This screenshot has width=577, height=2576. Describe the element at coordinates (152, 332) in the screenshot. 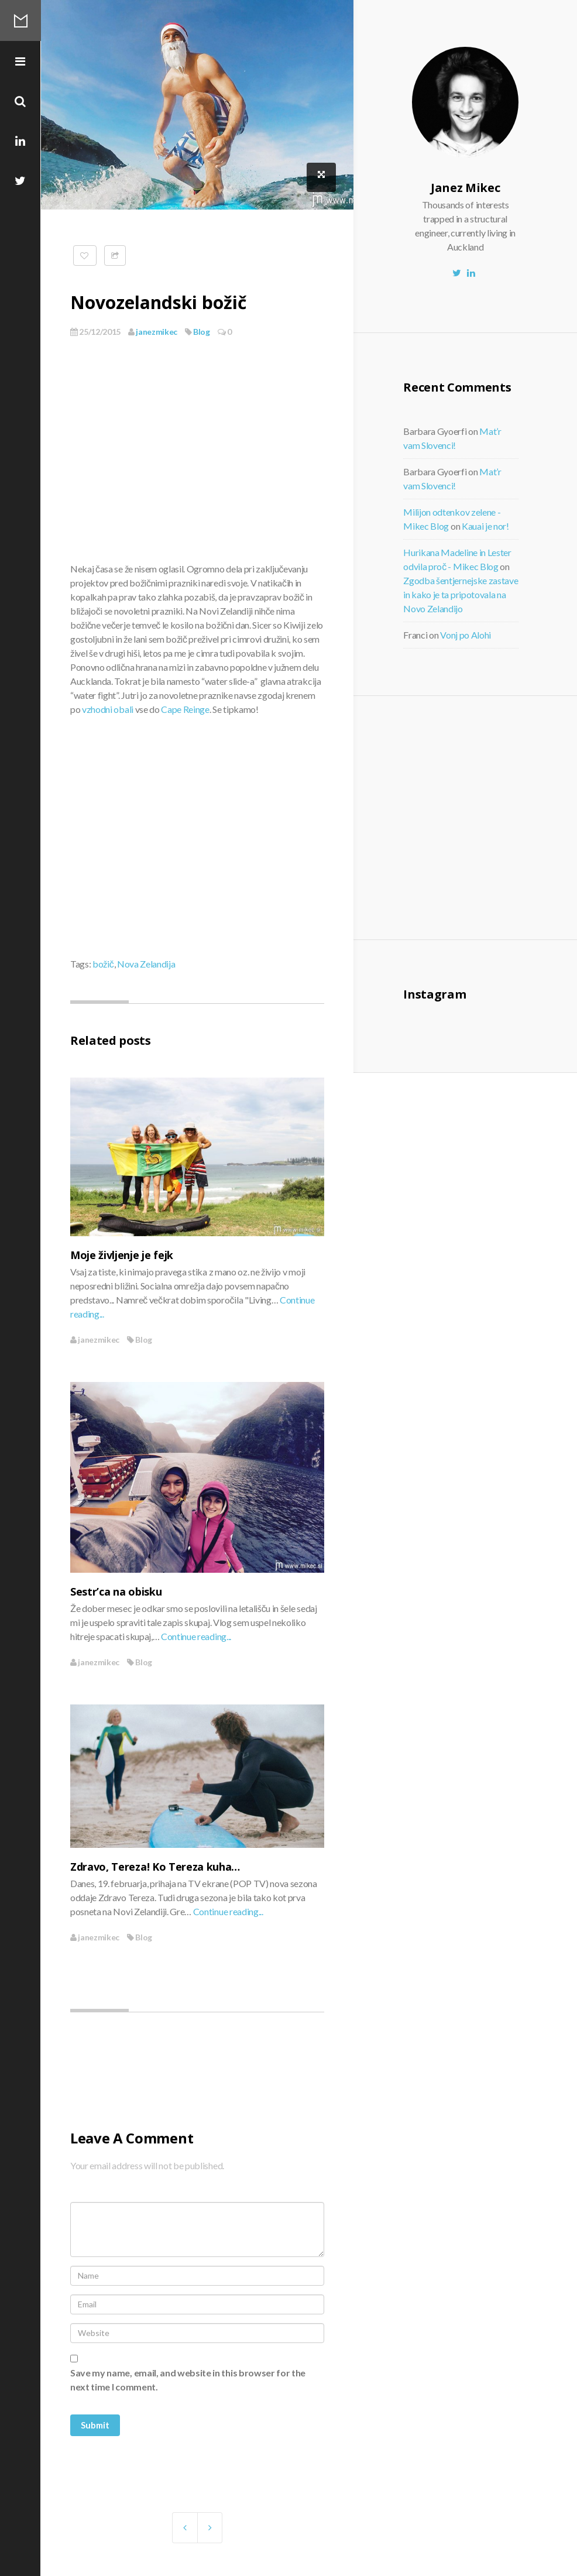

I see `janezmikec` at that location.